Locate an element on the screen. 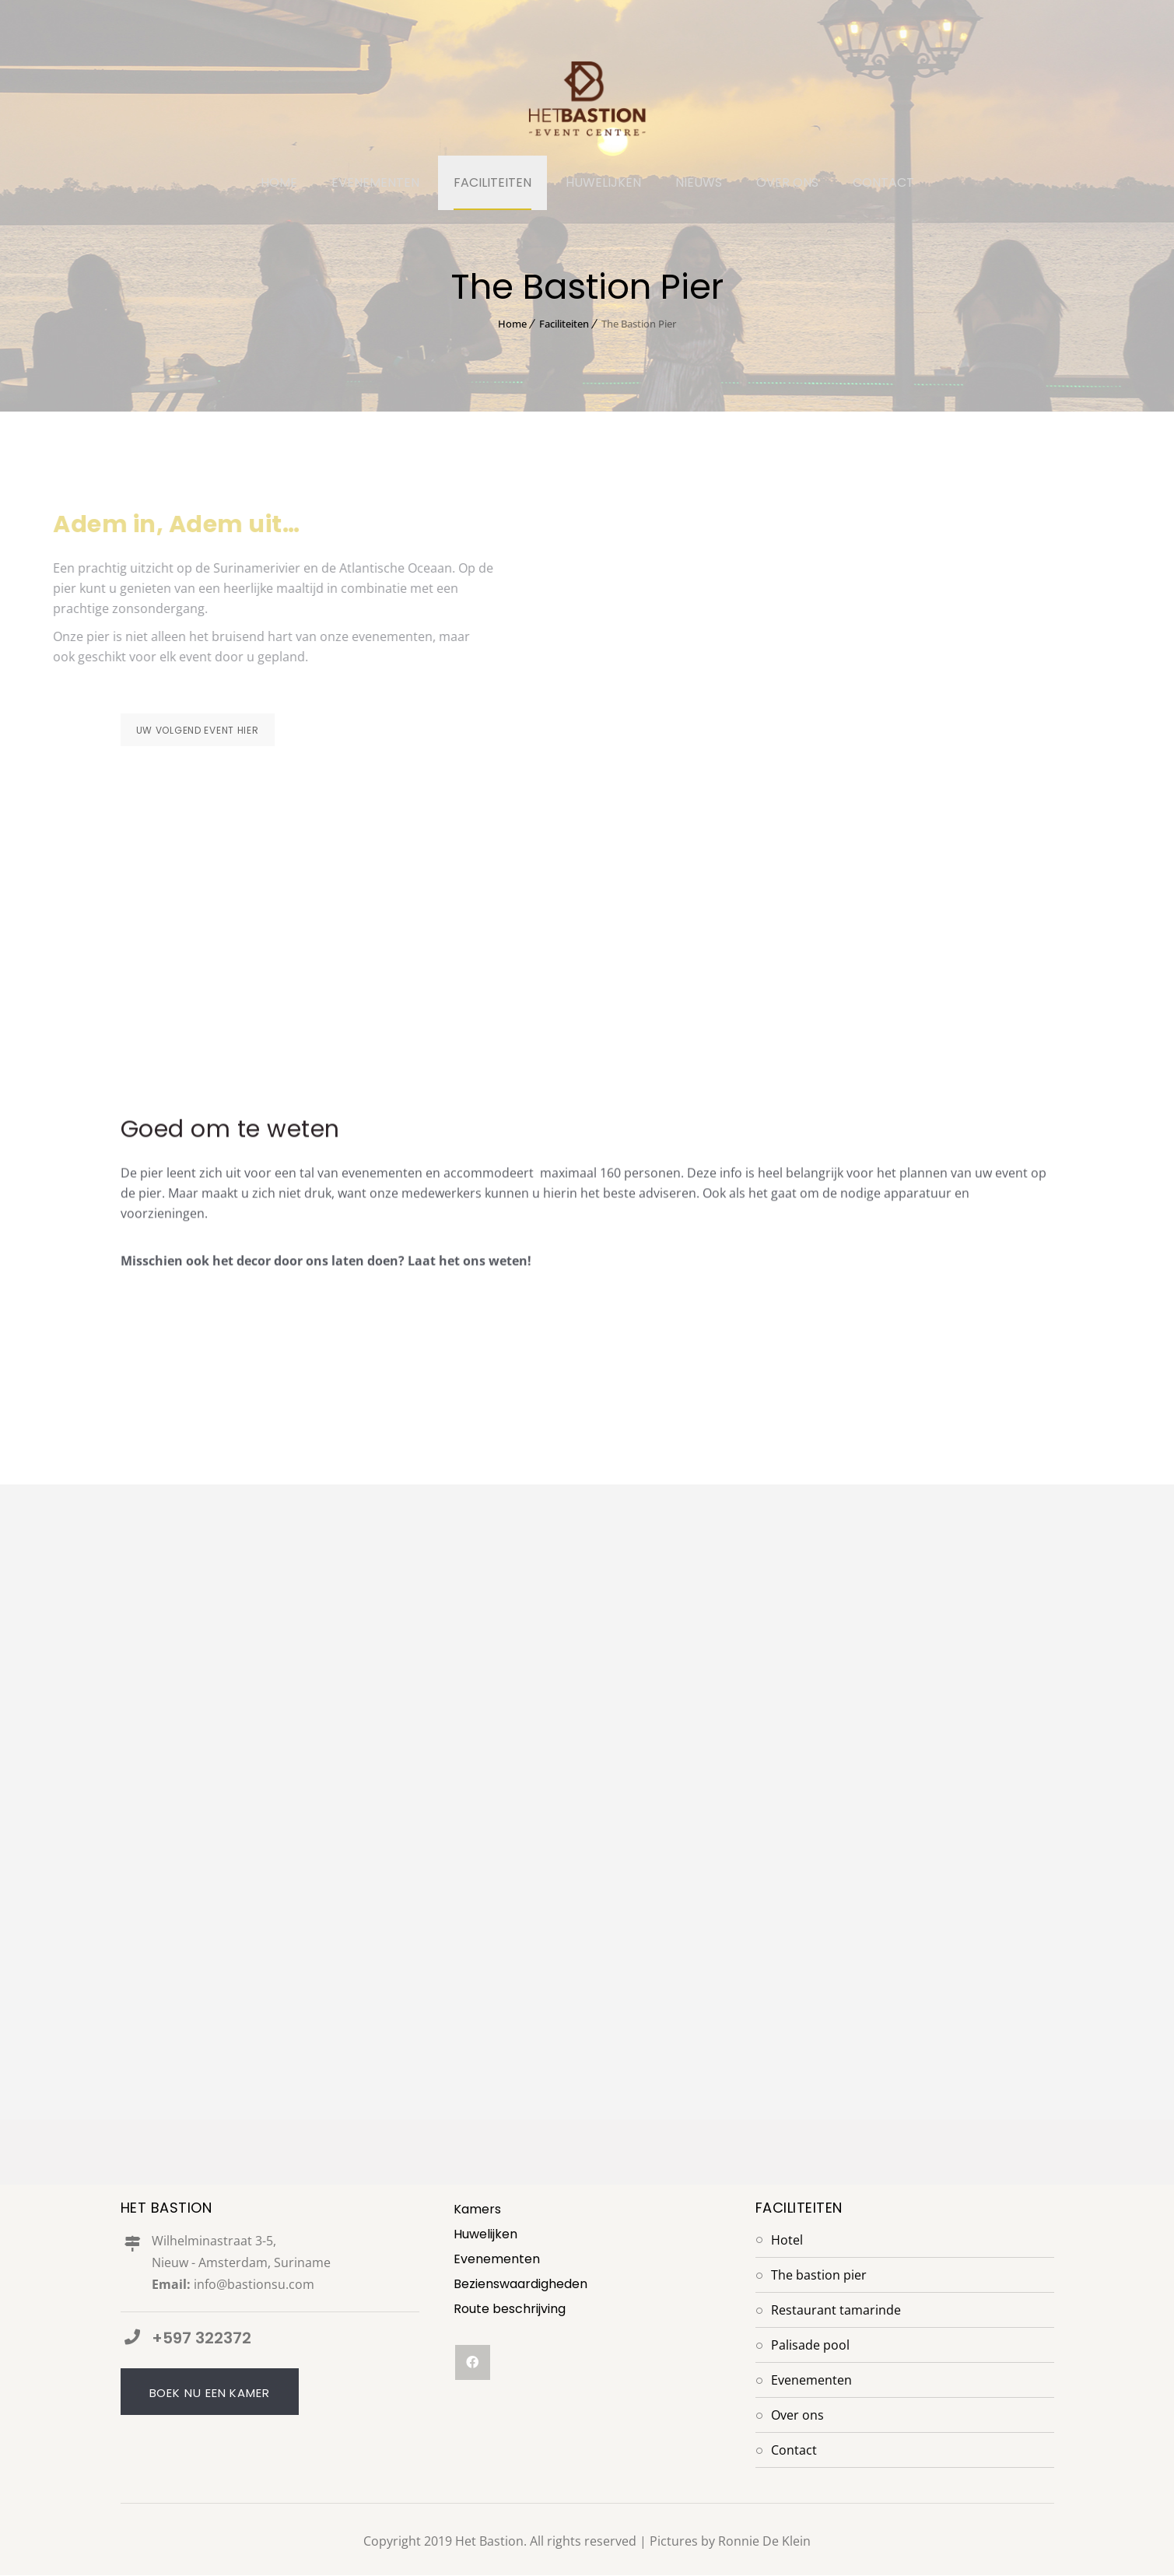 The image size is (1174, 2576). HOME is located at coordinates (279, 182).